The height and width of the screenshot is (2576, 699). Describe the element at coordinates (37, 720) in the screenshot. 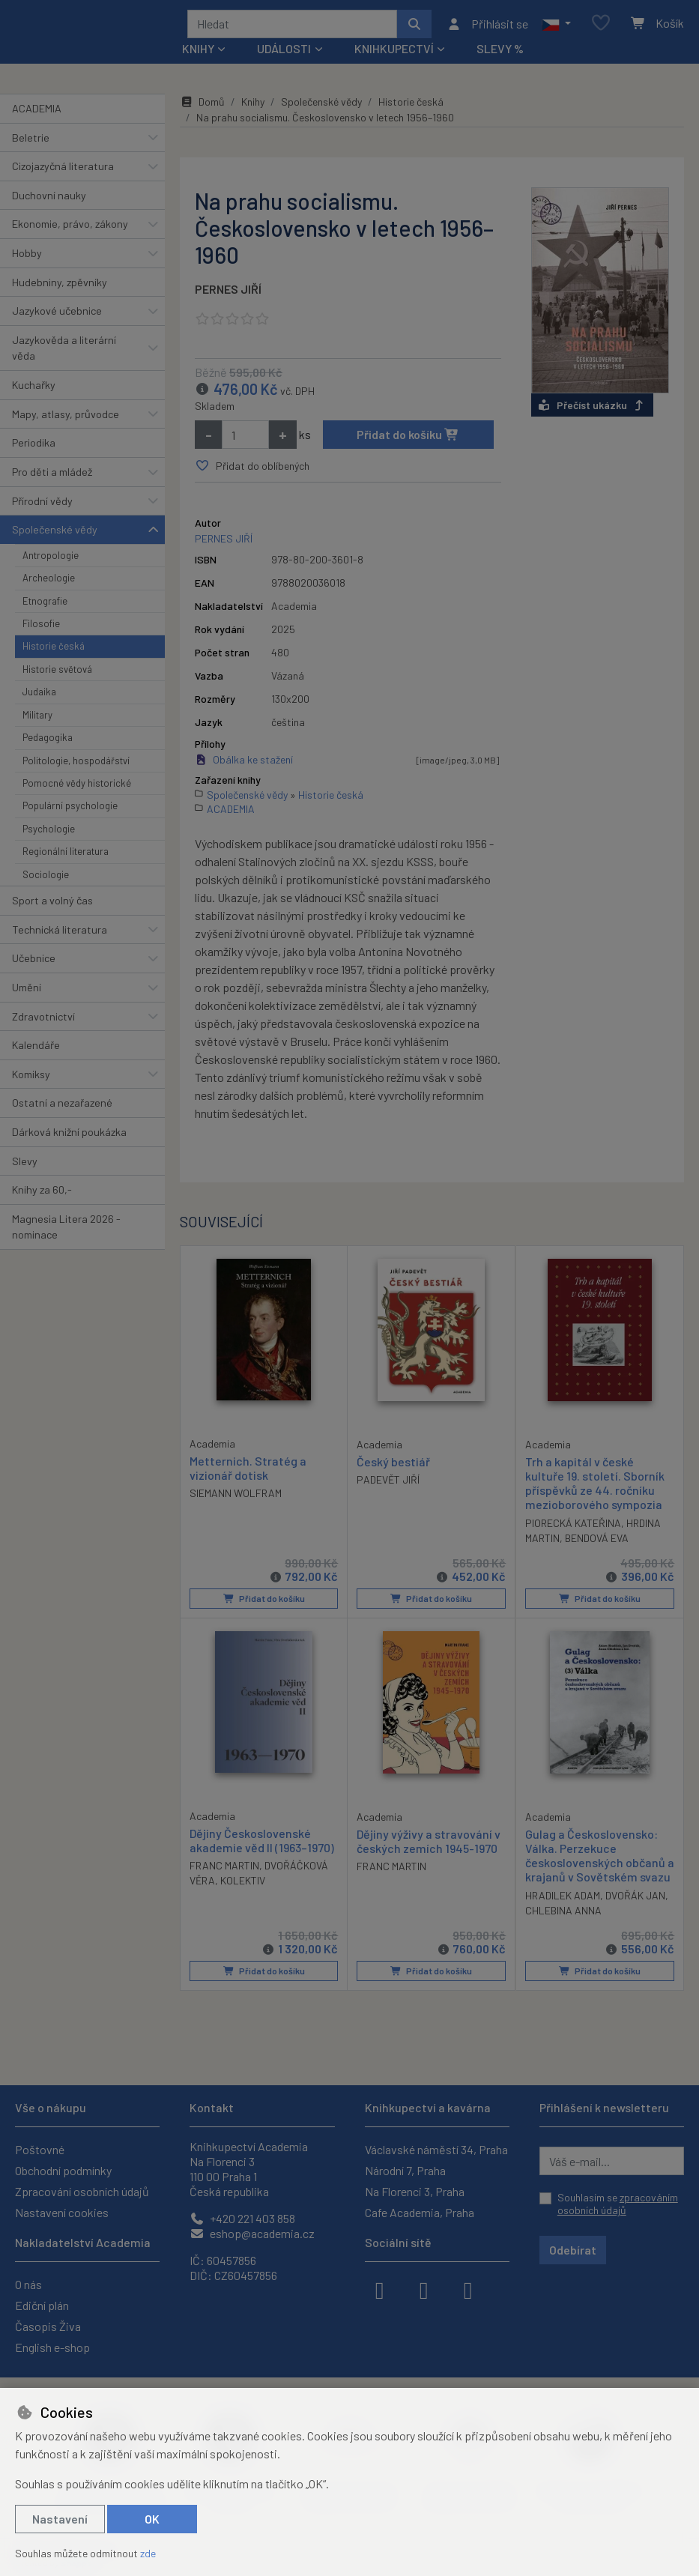

I see `Military` at that location.